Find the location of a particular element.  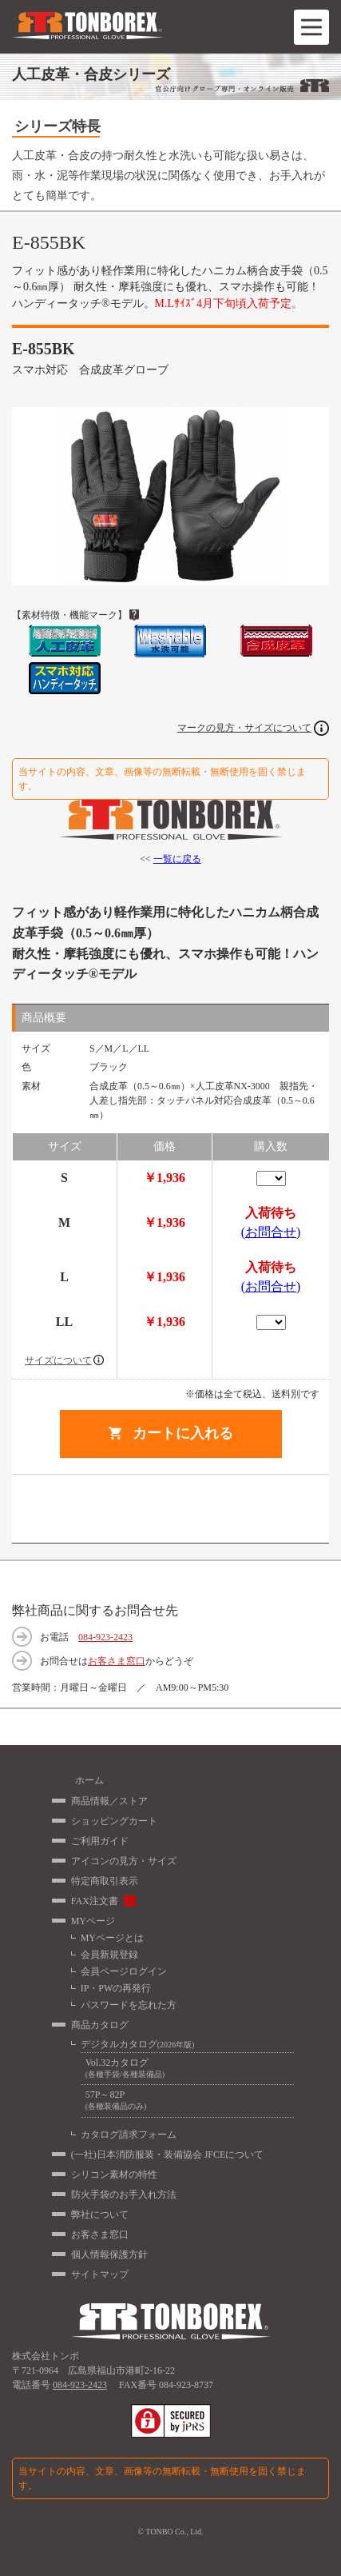

IP・PWの再発行 is located at coordinates (116, 1988).